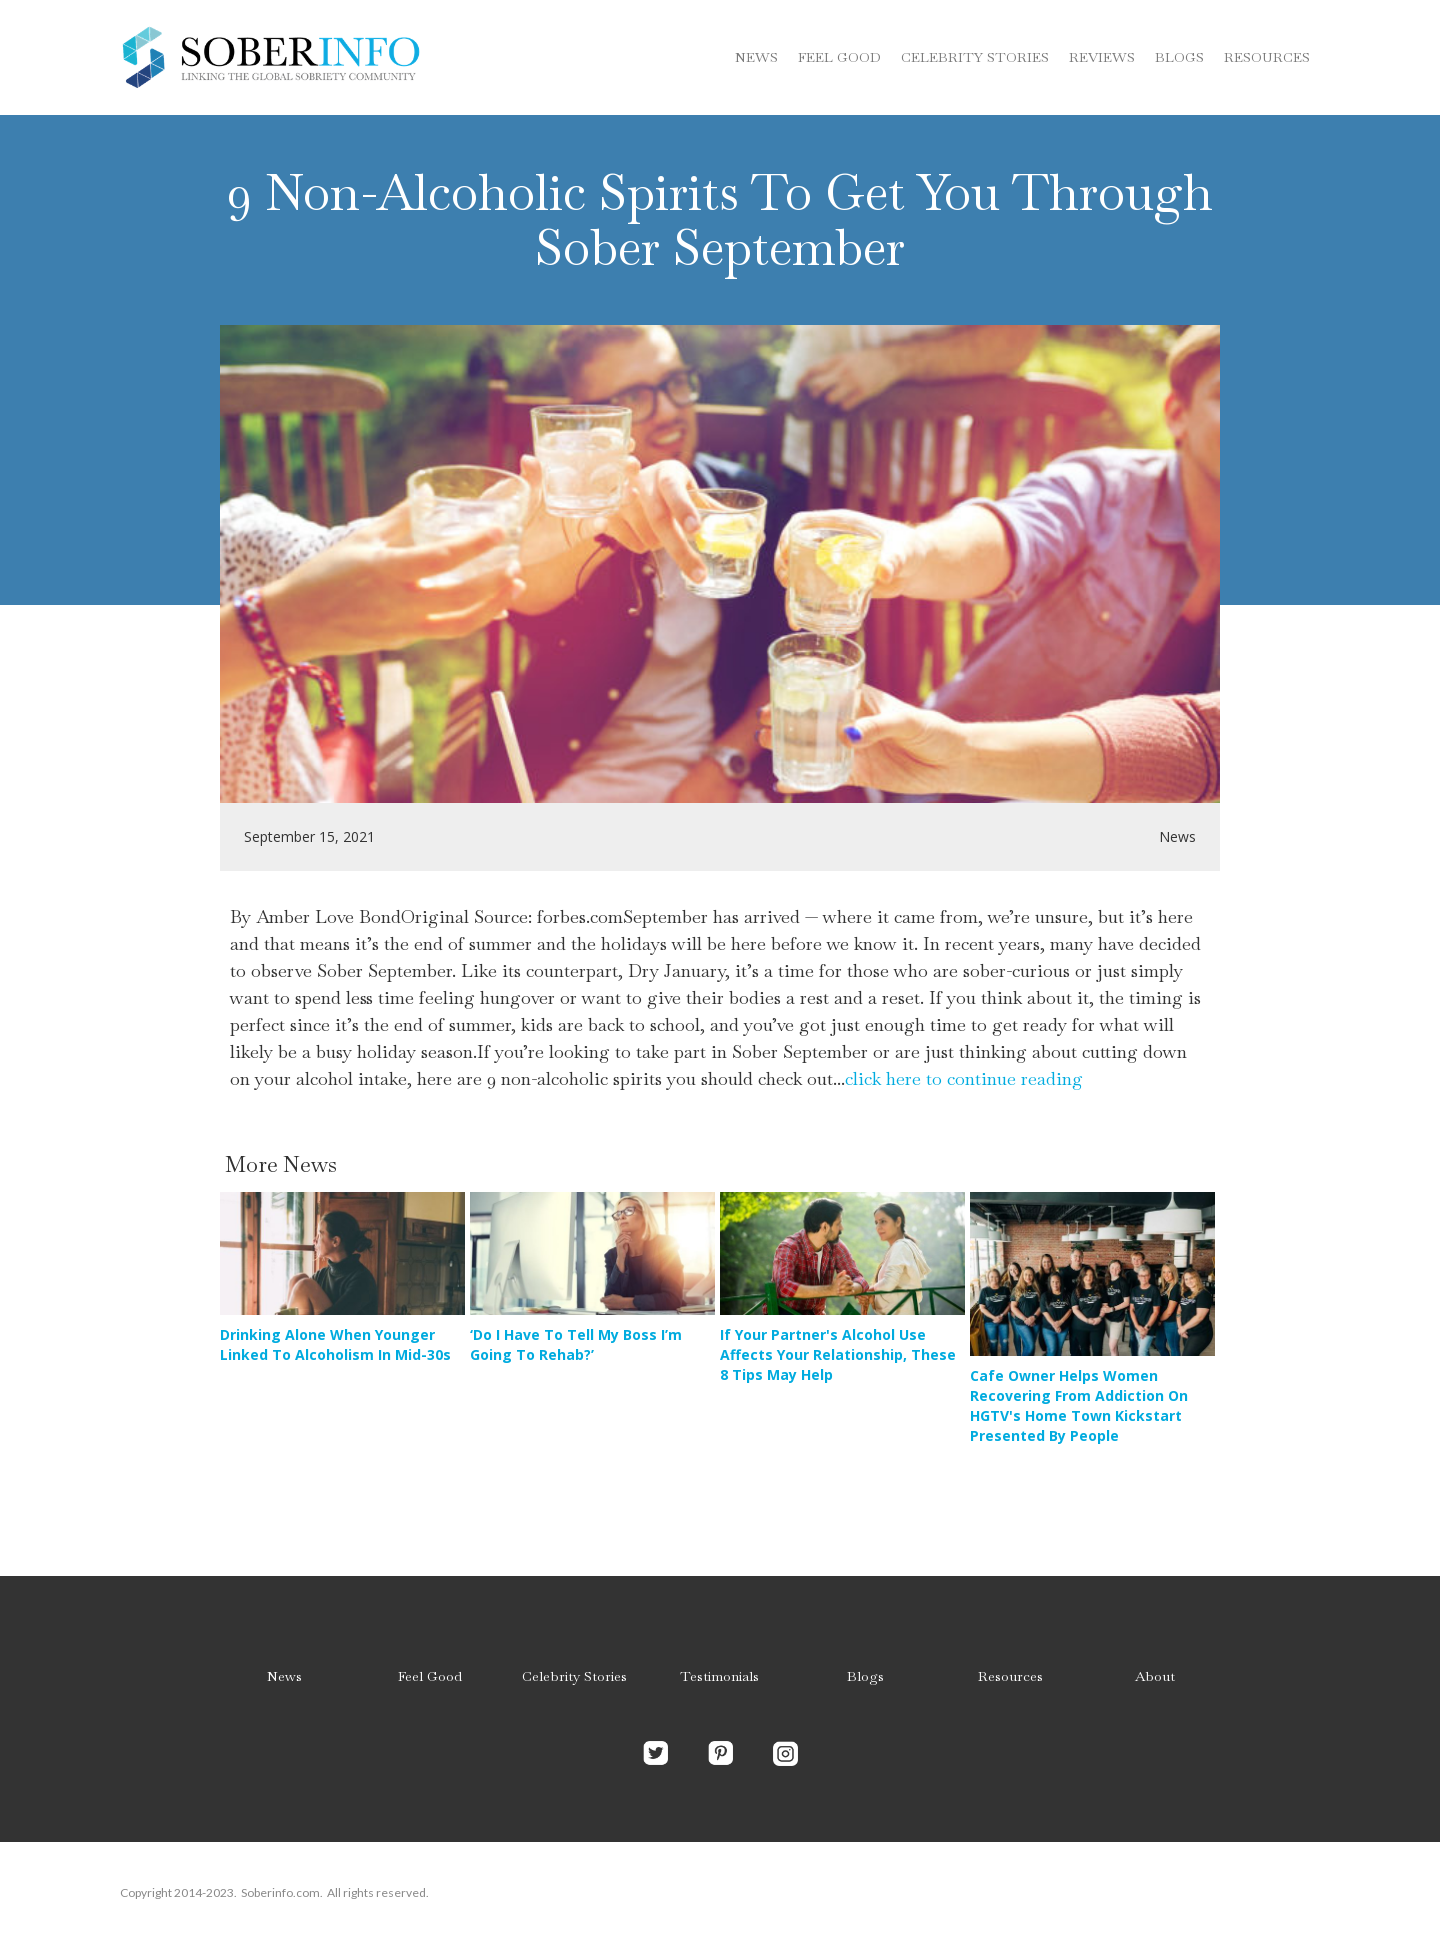 The image size is (1440, 1944). What do you see at coordinates (270, 57) in the screenshot?
I see `[home]` at bounding box center [270, 57].